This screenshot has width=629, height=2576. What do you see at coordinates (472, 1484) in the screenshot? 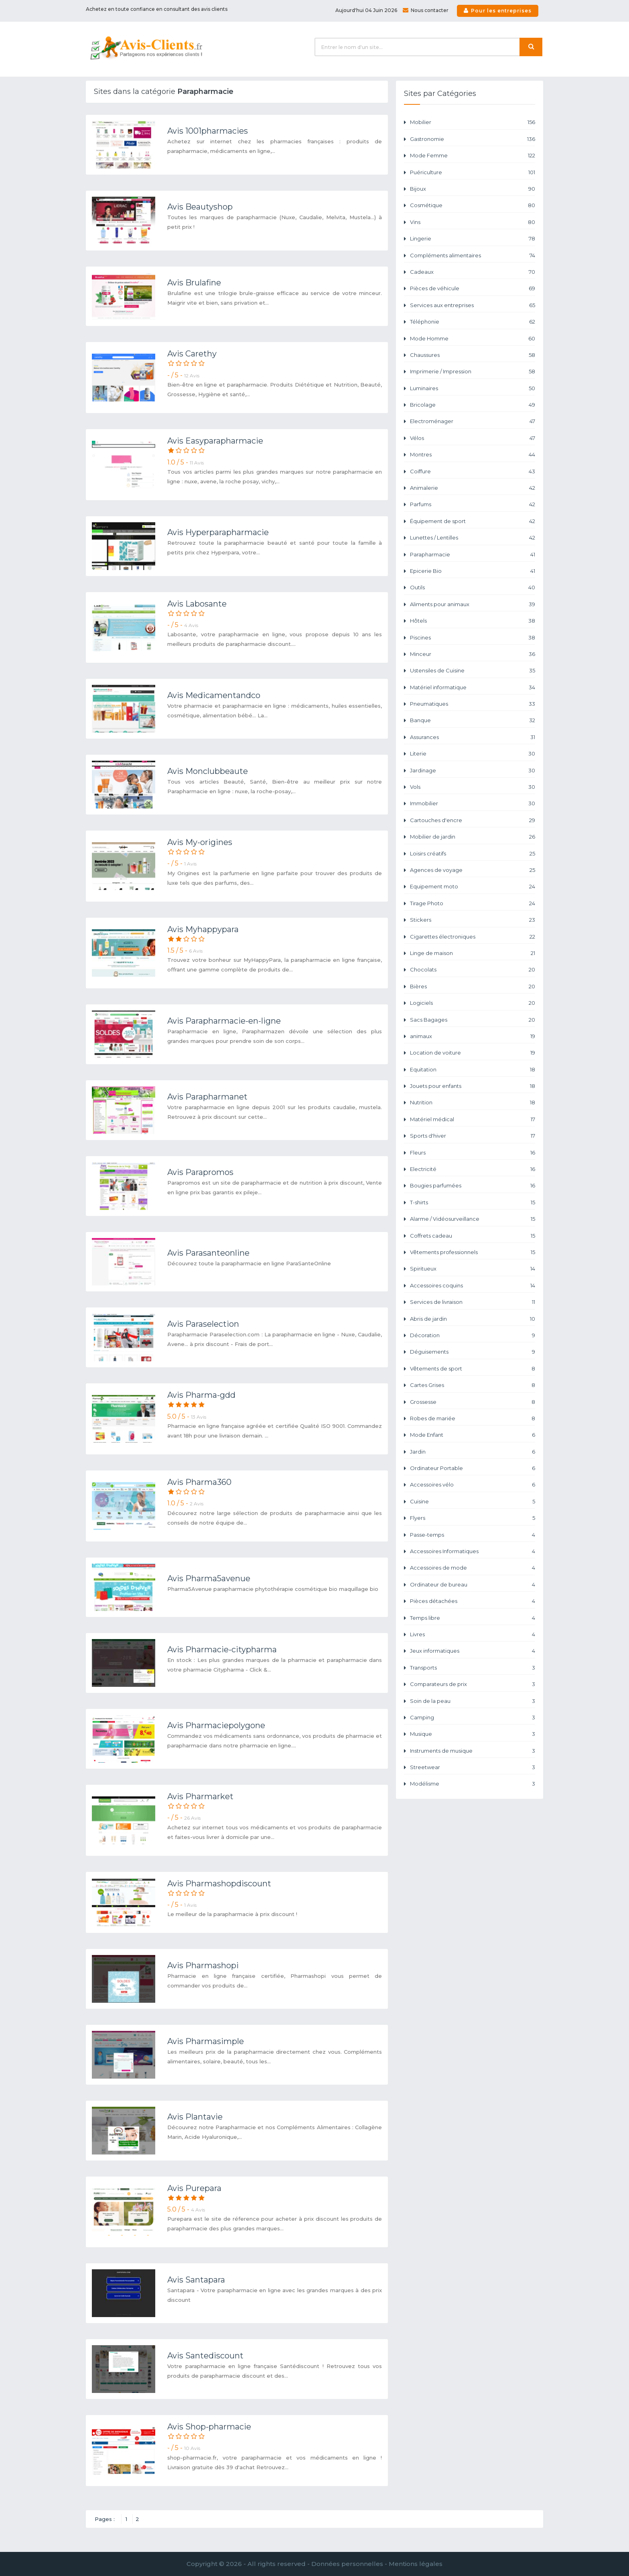
I see `Accessoires vélo` at bounding box center [472, 1484].